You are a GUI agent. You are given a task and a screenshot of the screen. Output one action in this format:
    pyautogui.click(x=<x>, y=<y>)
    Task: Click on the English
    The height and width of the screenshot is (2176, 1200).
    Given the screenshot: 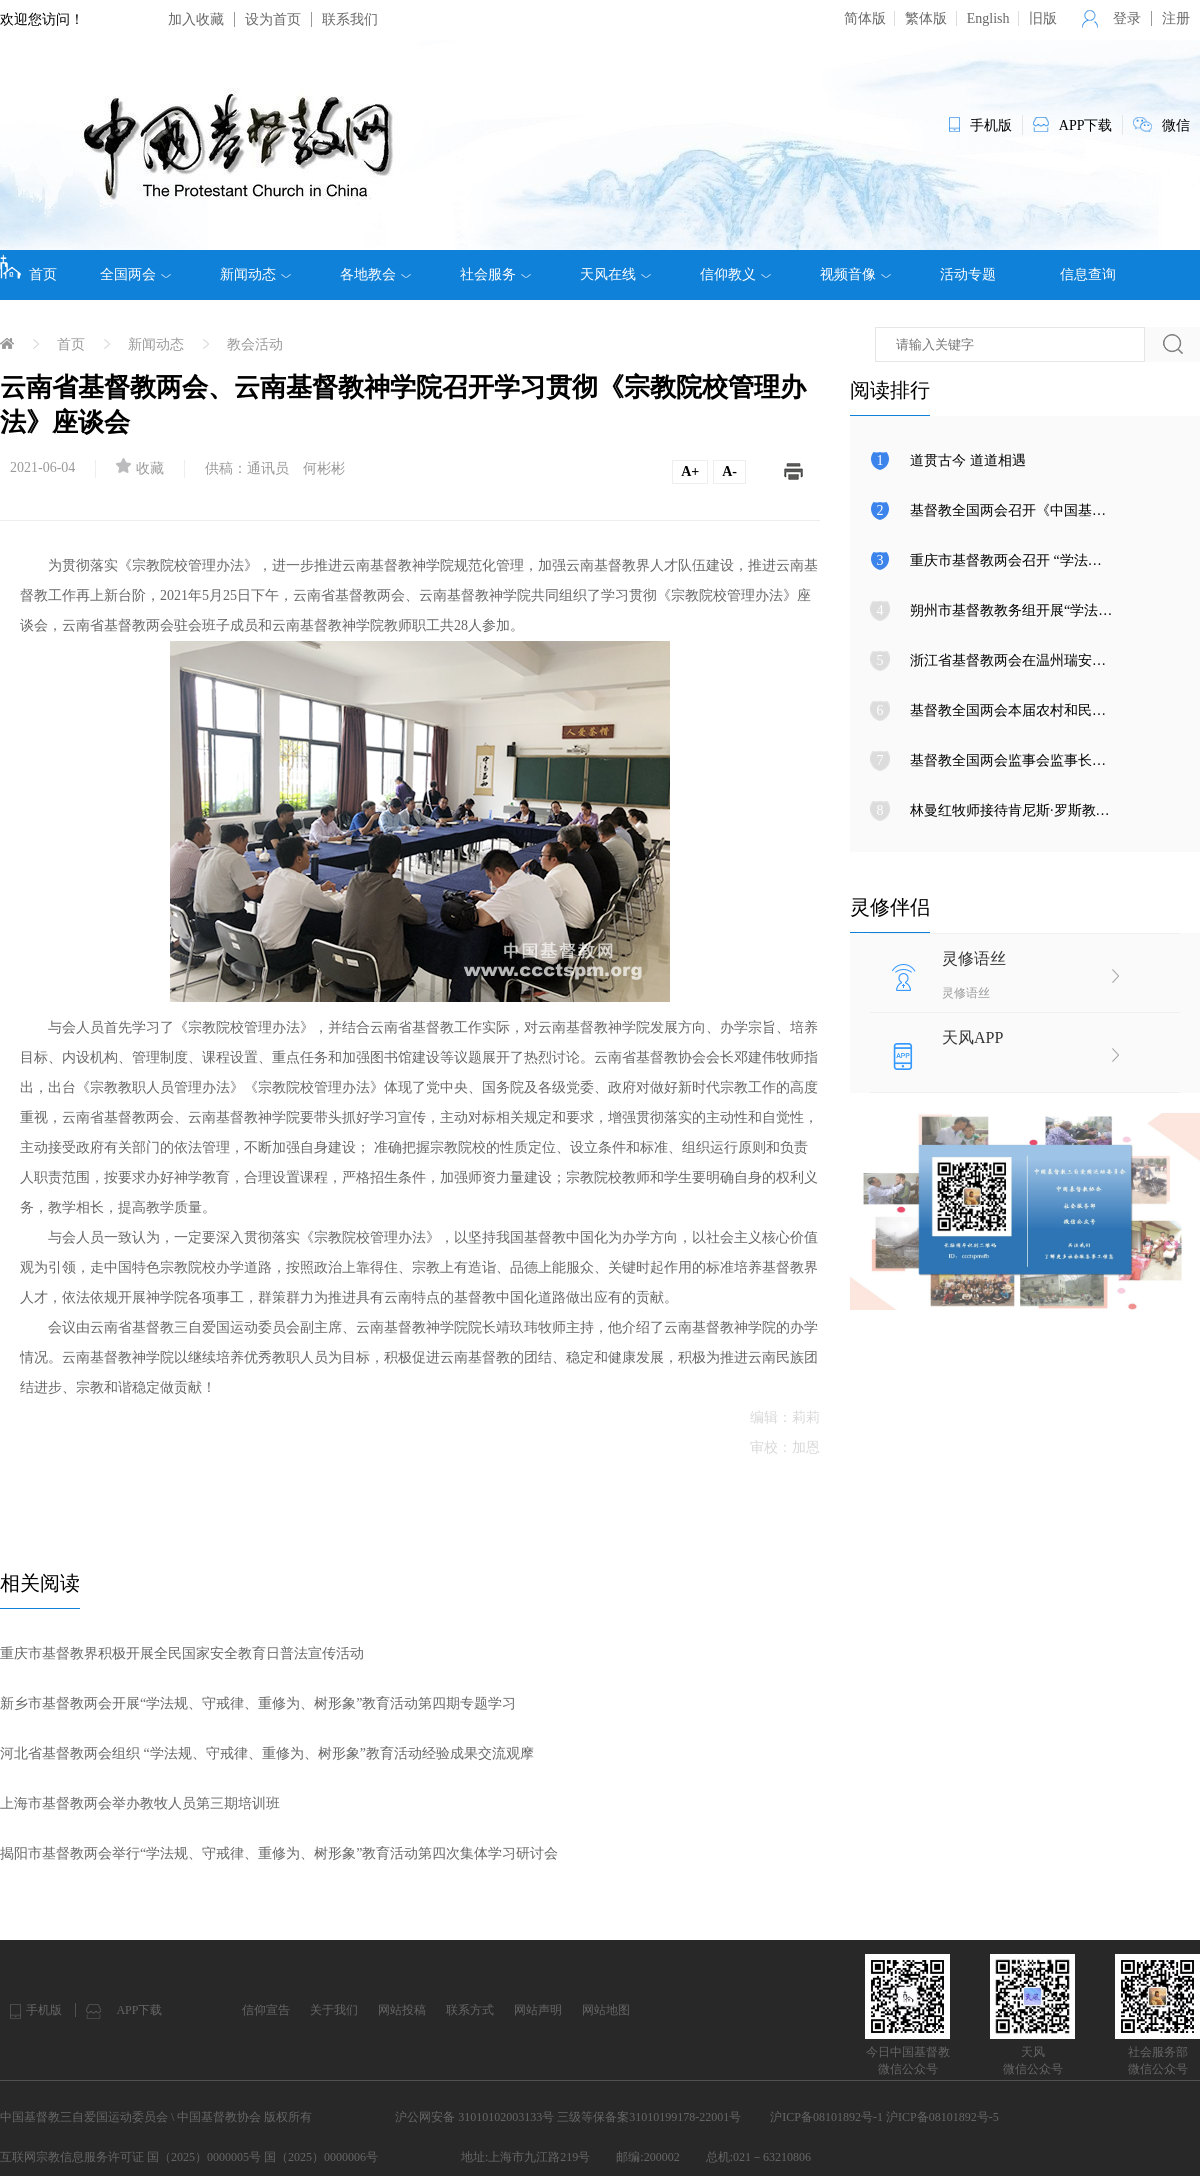 What is the action you would take?
    pyautogui.click(x=988, y=18)
    